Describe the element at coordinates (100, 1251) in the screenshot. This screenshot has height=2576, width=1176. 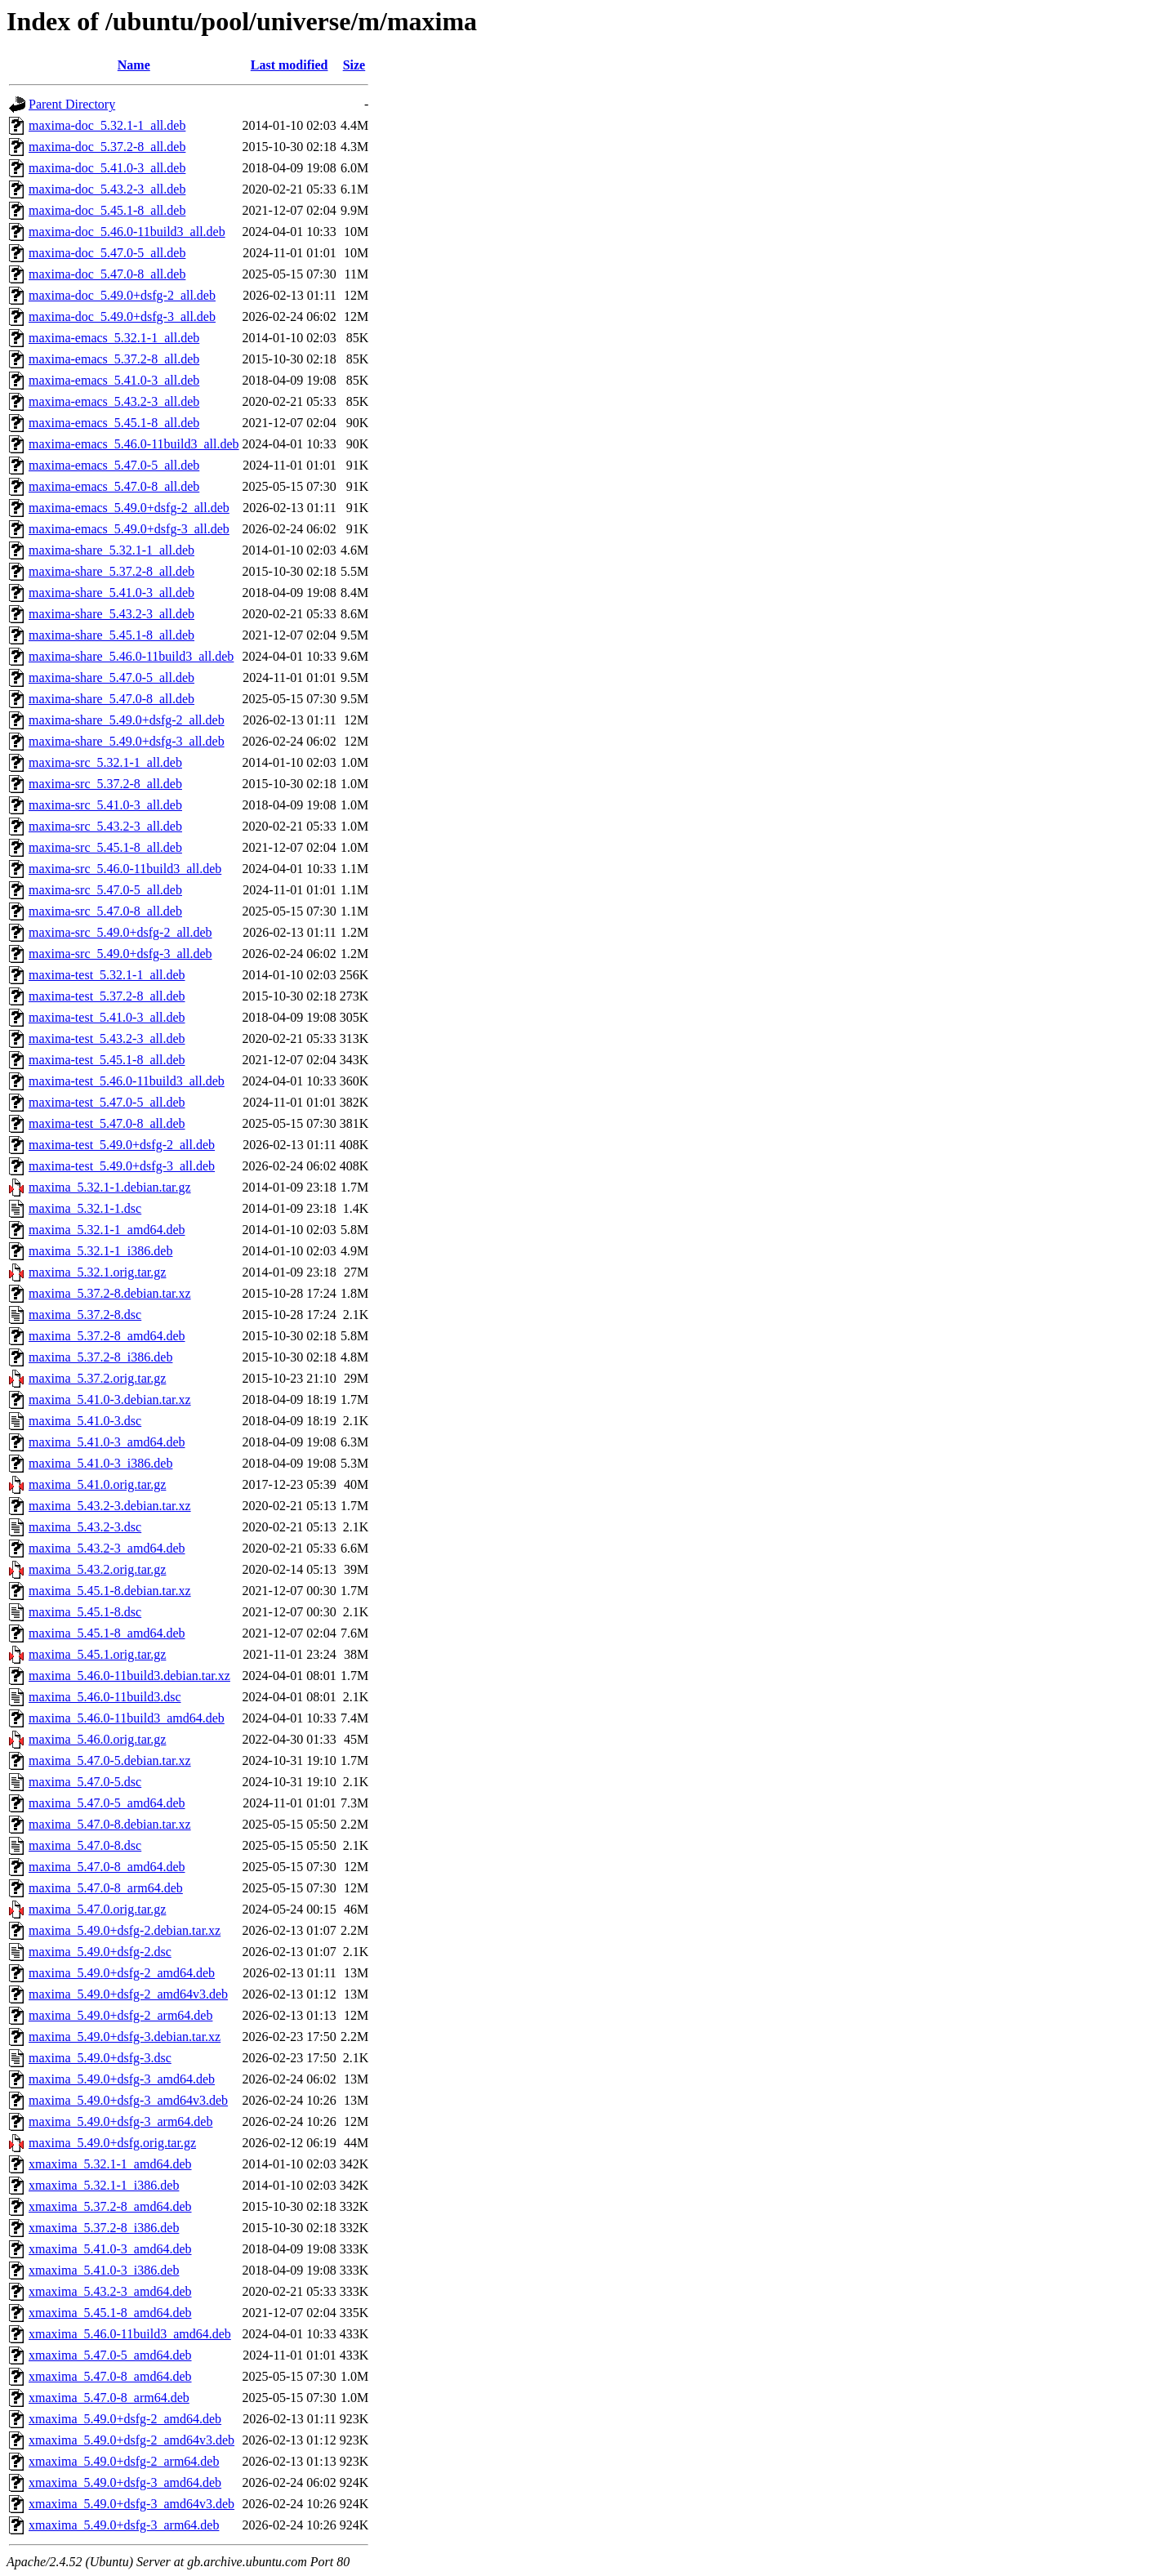
I see `maxima_5.32.1-1_i386.deb` at that location.